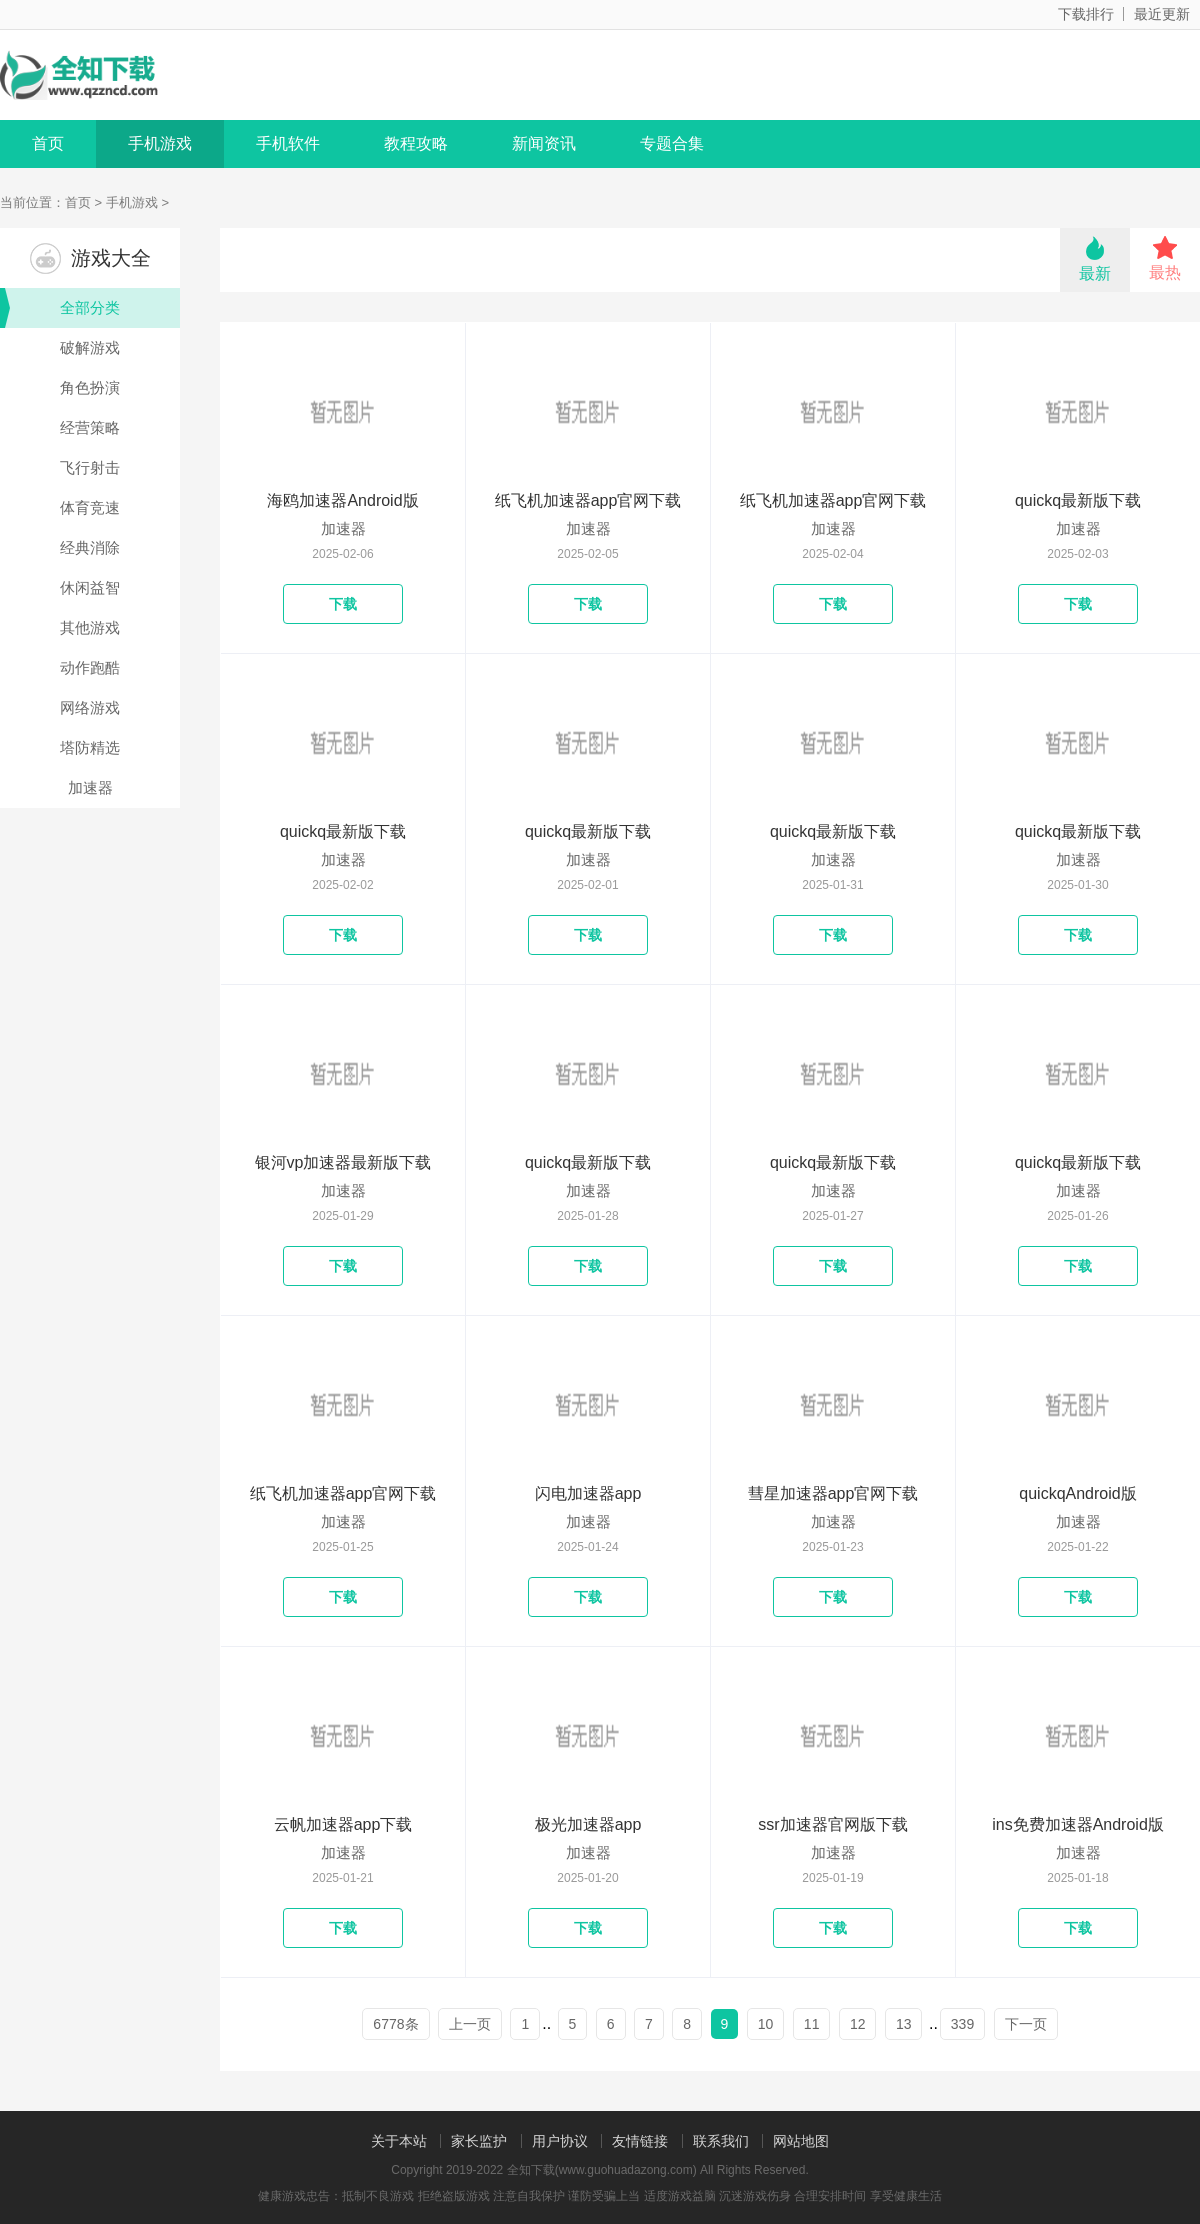 The height and width of the screenshot is (2224, 1200). What do you see at coordinates (90, 707) in the screenshot?
I see `网络游戏` at bounding box center [90, 707].